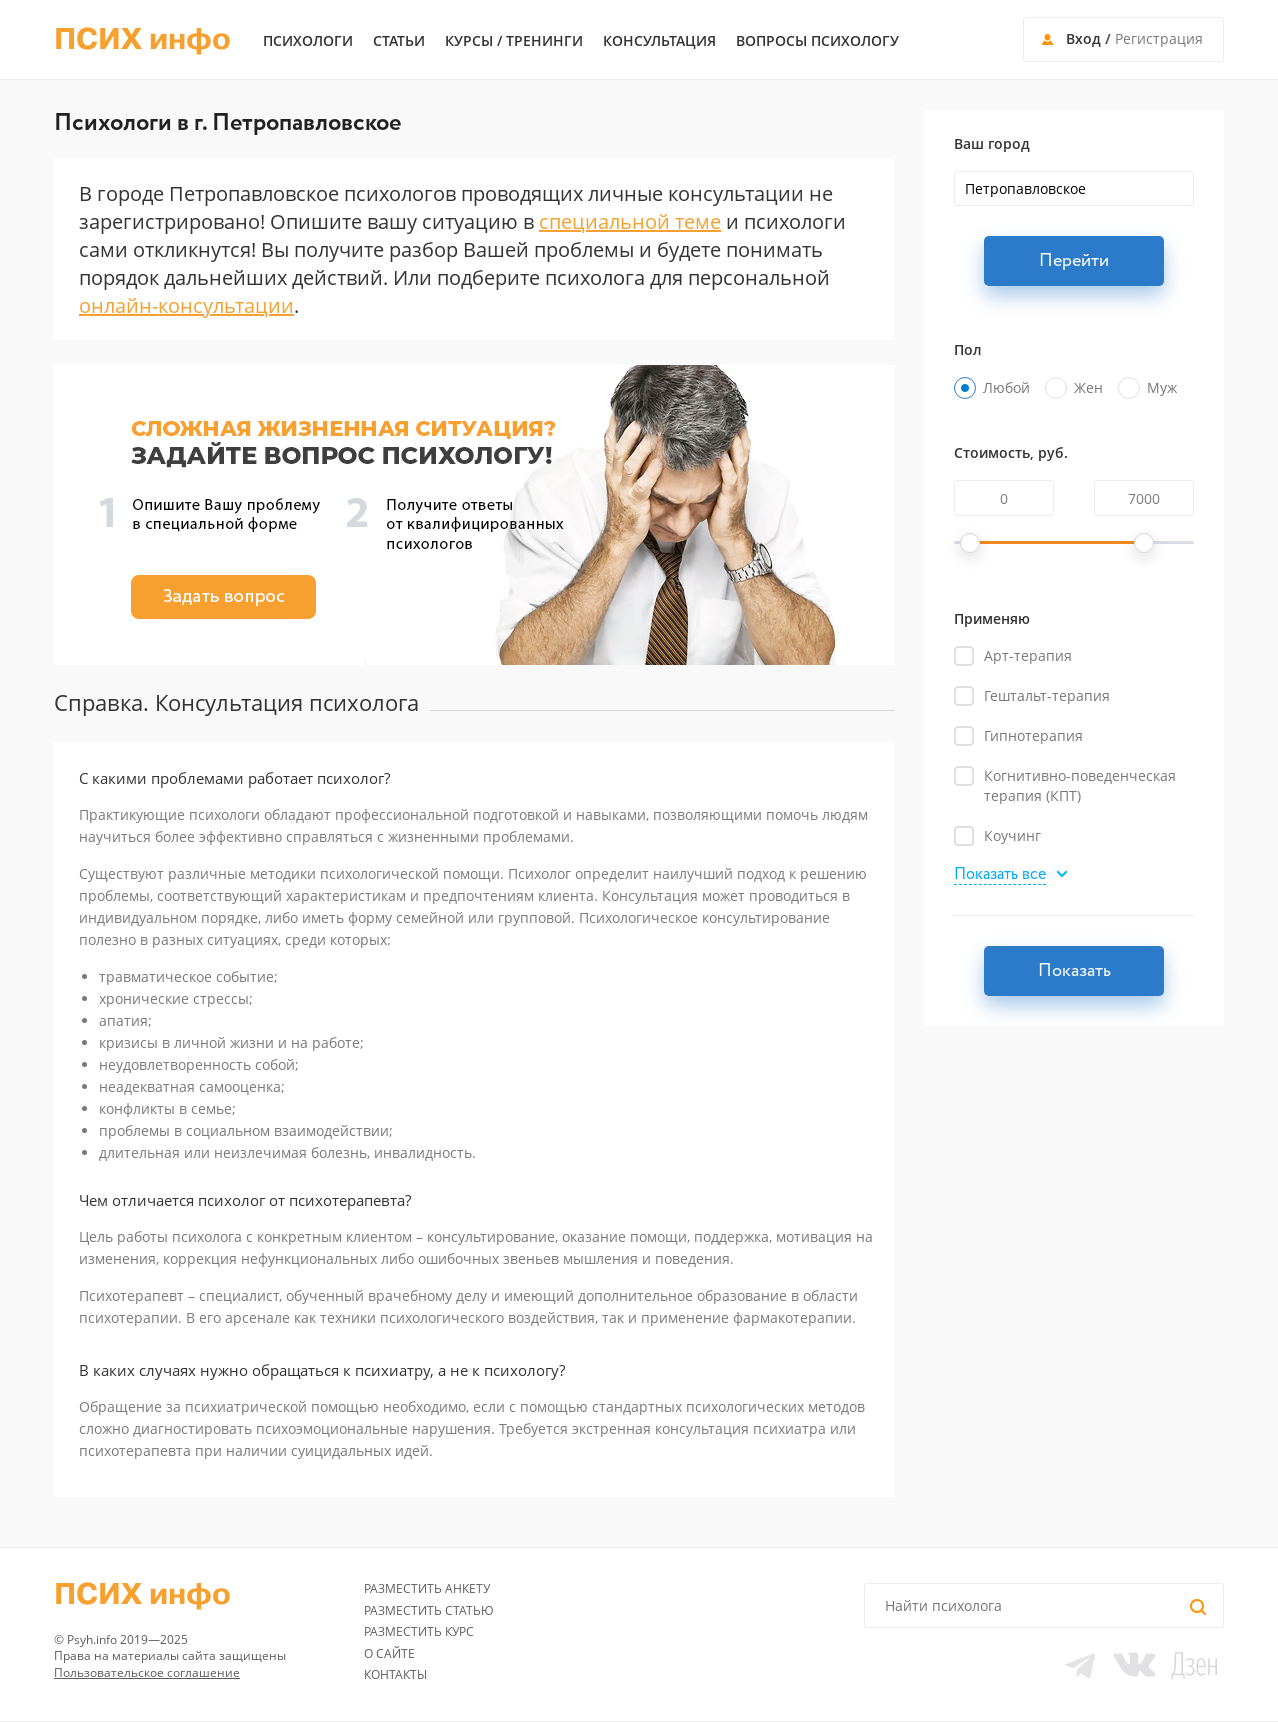 This screenshot has width=1278, height=1722. I want to click on Разместить курс, so click(419, 1631).